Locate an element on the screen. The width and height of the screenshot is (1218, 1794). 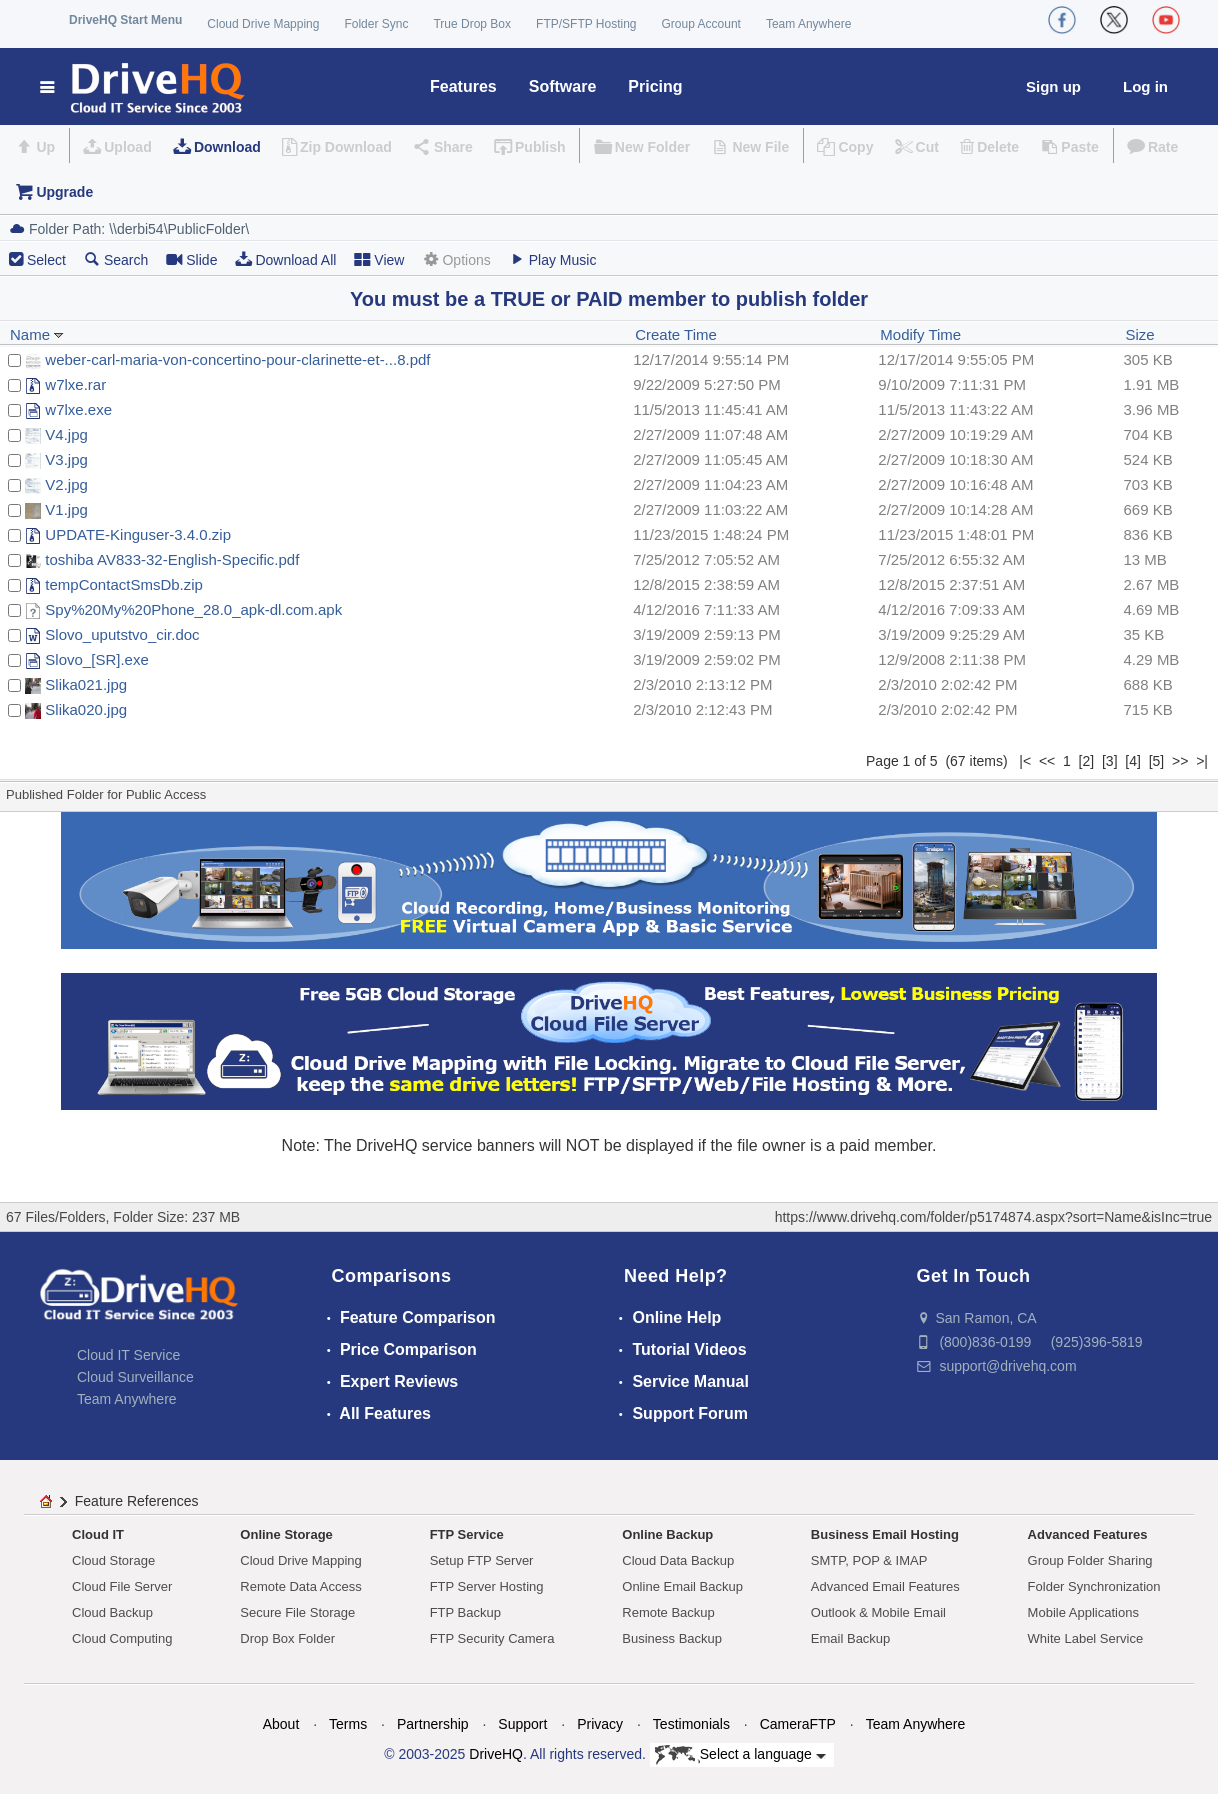
Email Backup is located at coordinates (850, 1638).